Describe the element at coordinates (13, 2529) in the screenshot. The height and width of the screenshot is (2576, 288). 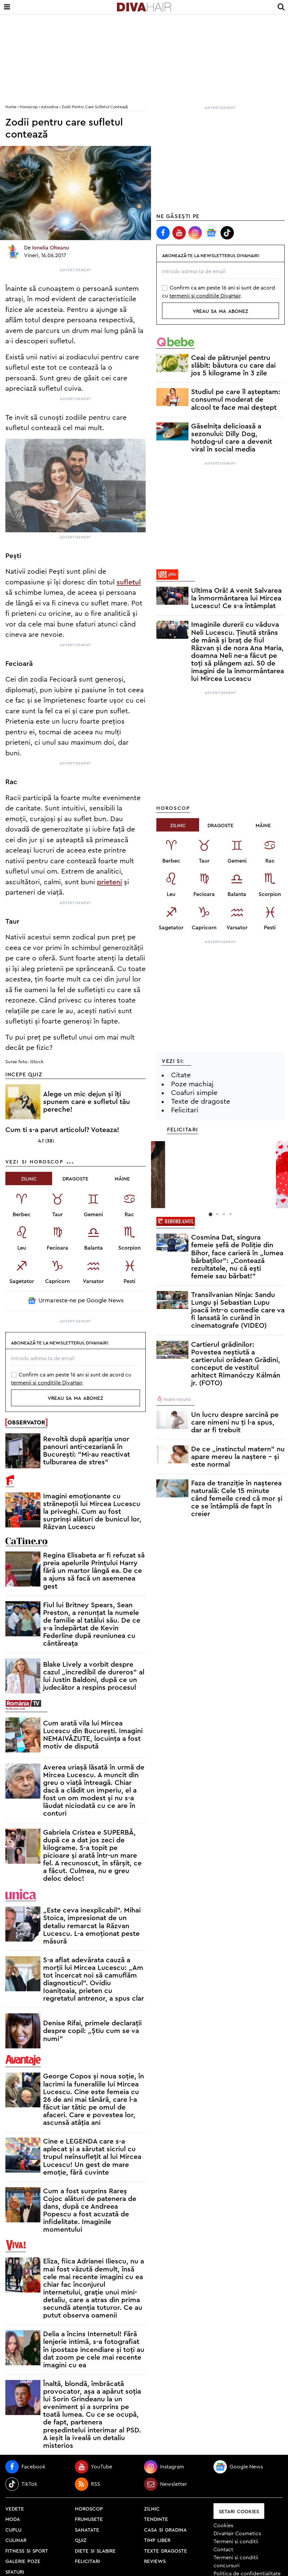
I see `cuplu` at that location.